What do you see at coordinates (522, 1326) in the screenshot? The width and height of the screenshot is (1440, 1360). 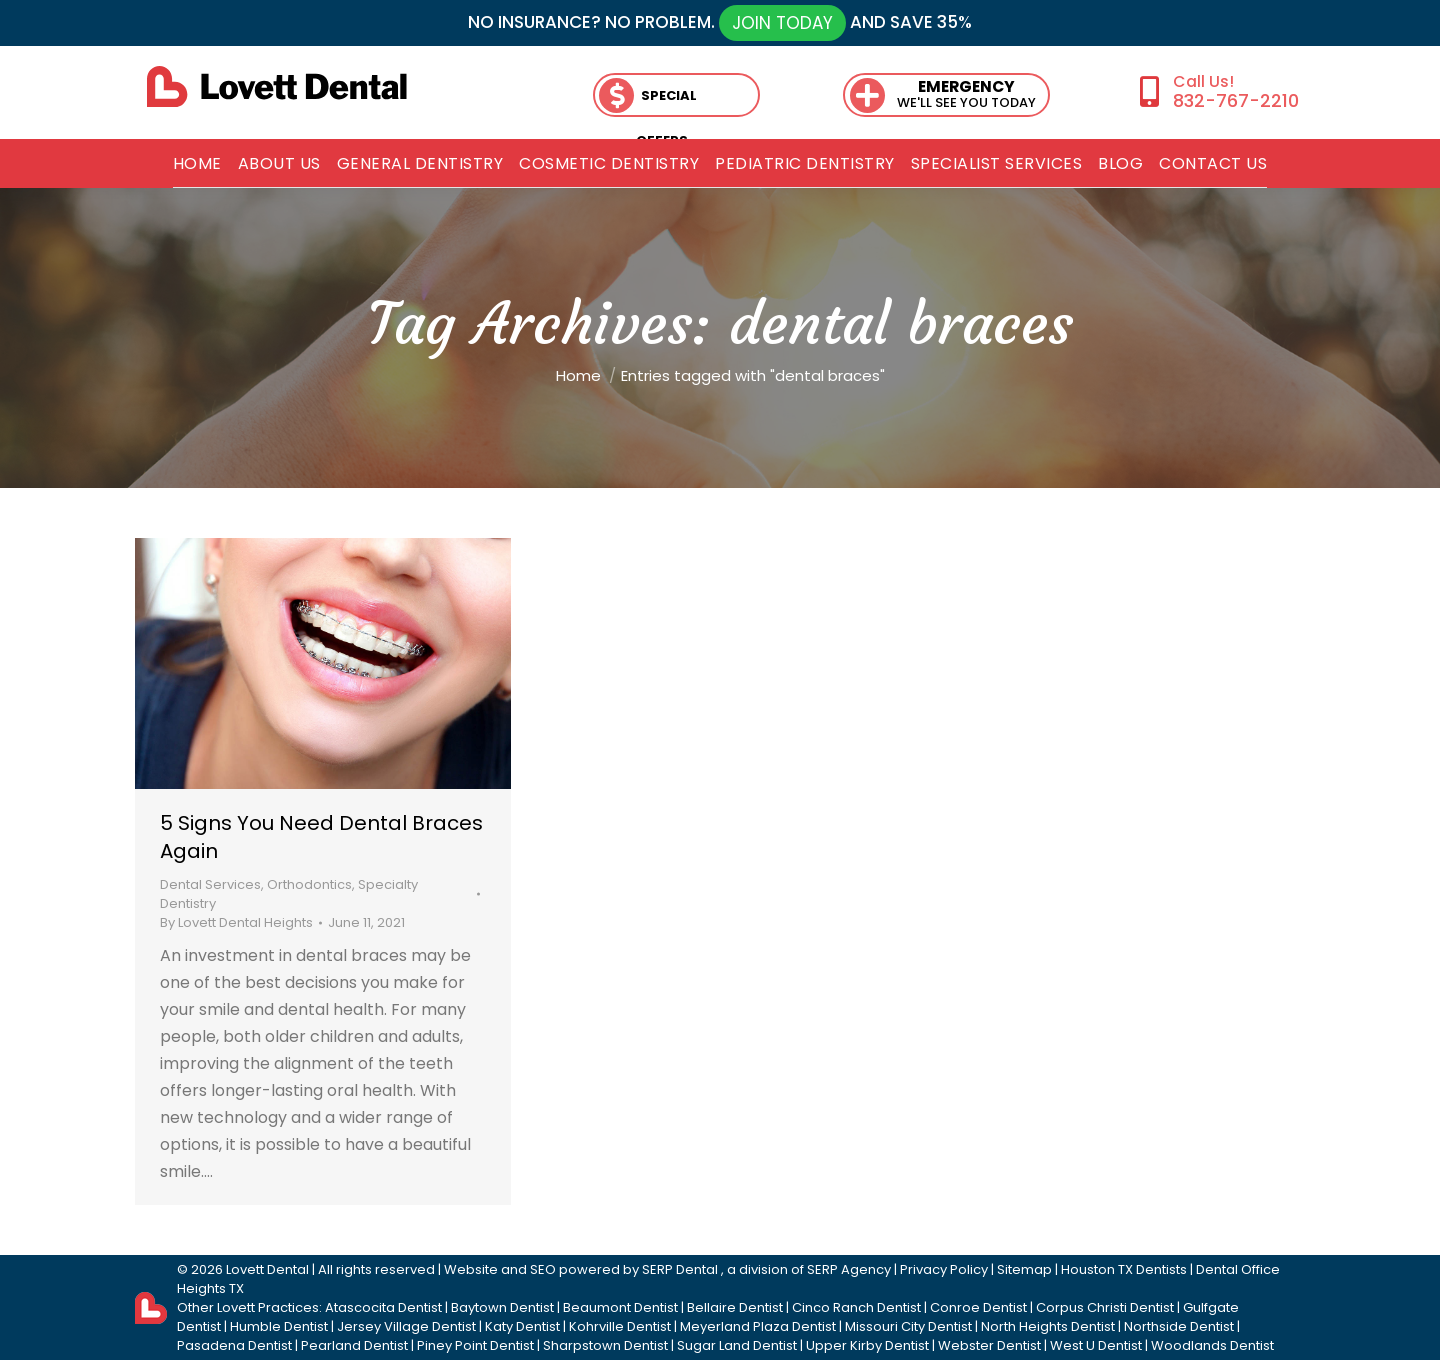 I see `Katy Dentist` at bounding box center [522, 1326].